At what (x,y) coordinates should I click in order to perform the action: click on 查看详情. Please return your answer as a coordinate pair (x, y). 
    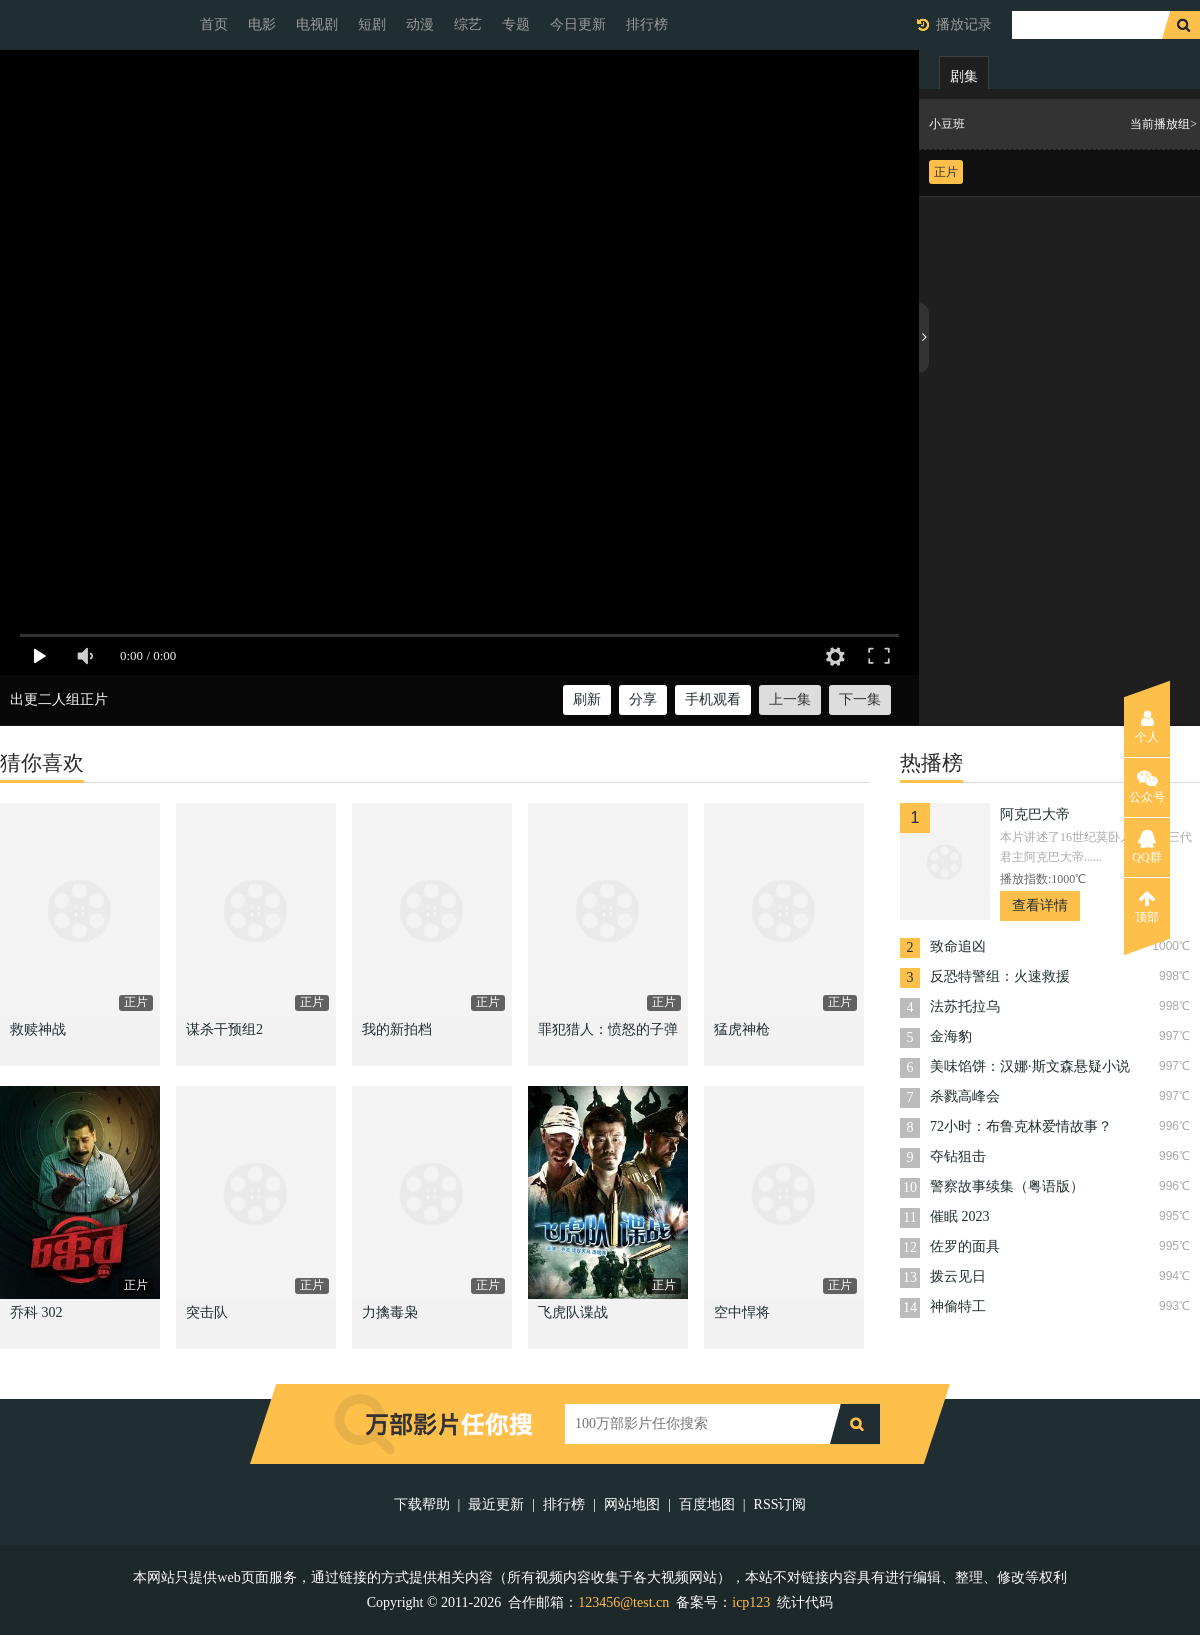
    Looking at the image, I should click on (1040, 905).